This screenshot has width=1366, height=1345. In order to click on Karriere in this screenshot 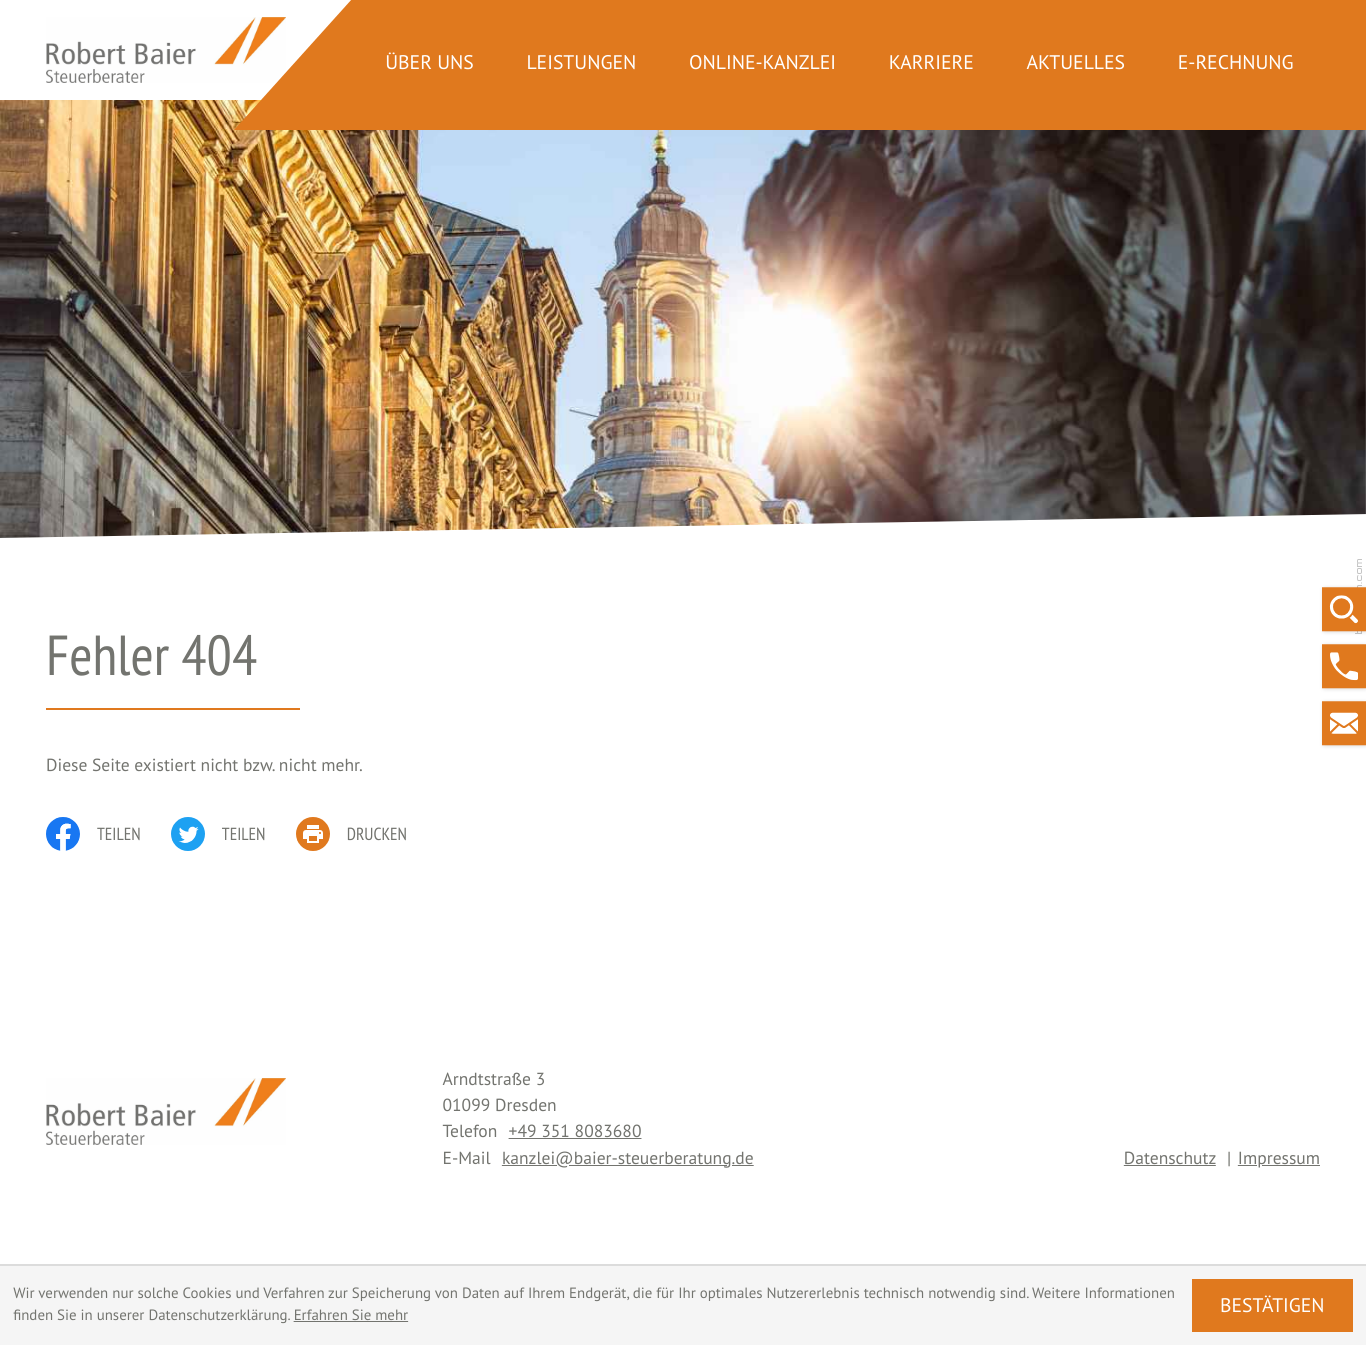, I will do `click(931, 62)`.